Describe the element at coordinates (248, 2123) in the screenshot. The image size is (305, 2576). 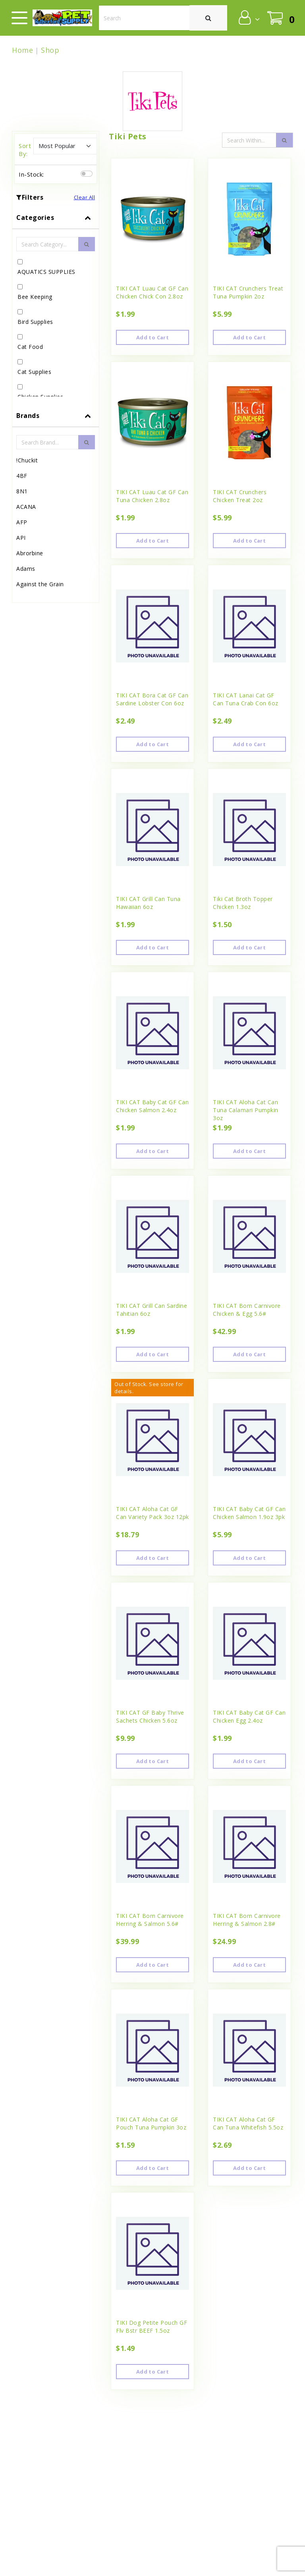
I see `TIKI CAT Aloha Cat GF Can Tuna Whitefish 5.5oz` at that location.